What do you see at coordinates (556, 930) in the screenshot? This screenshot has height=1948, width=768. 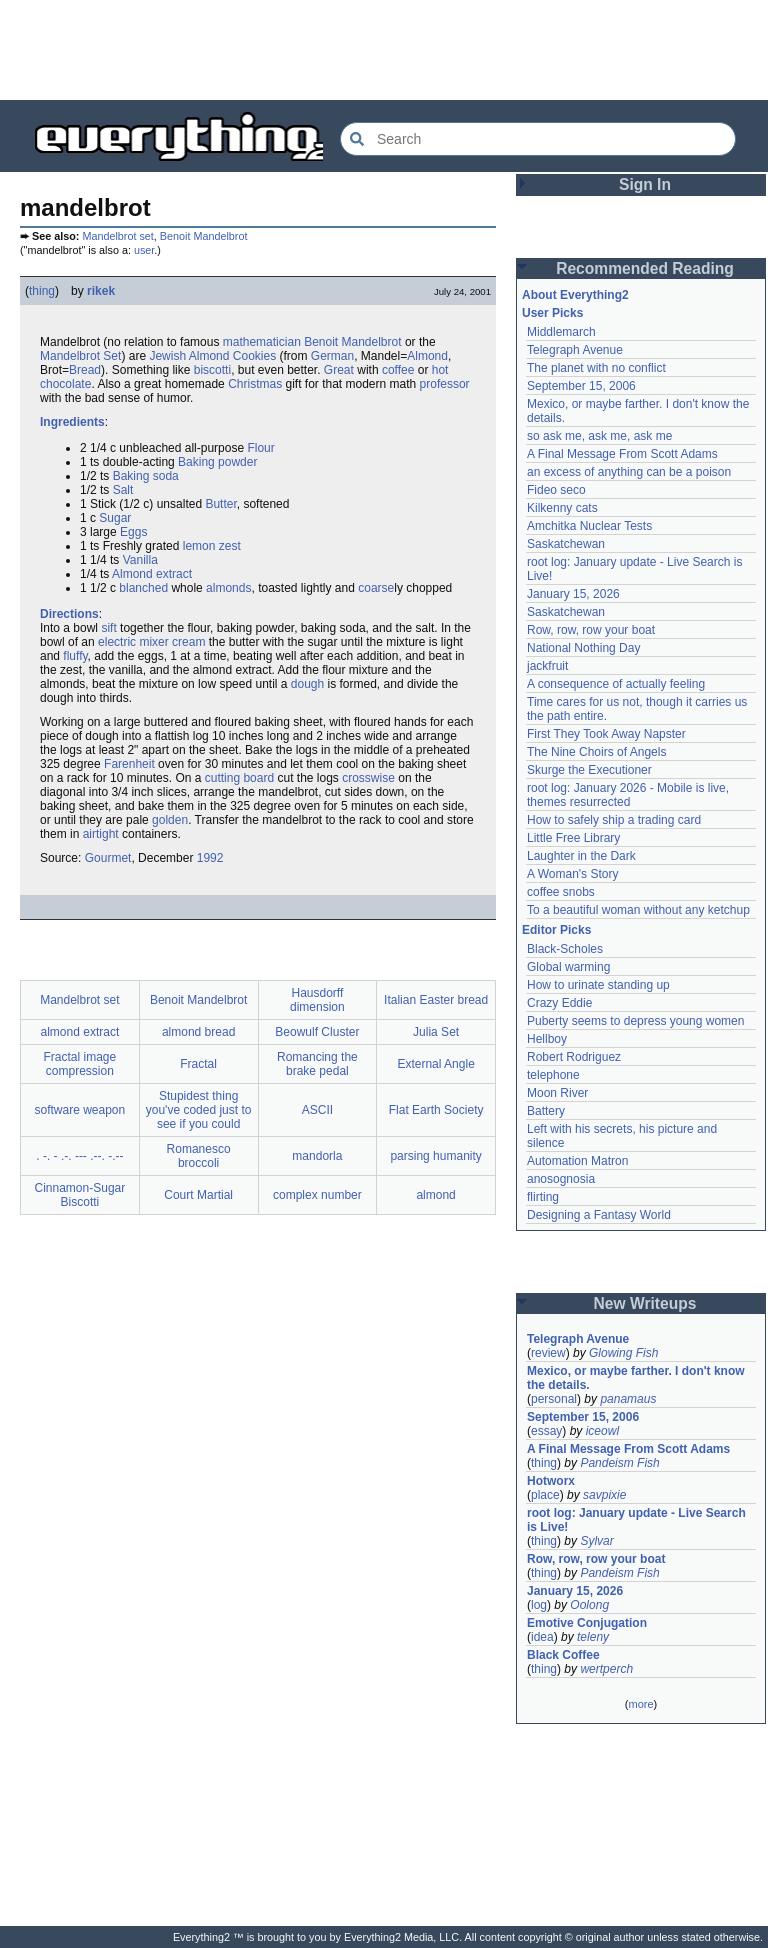 I see `Editor Picks` at bounding box center [556, 930].